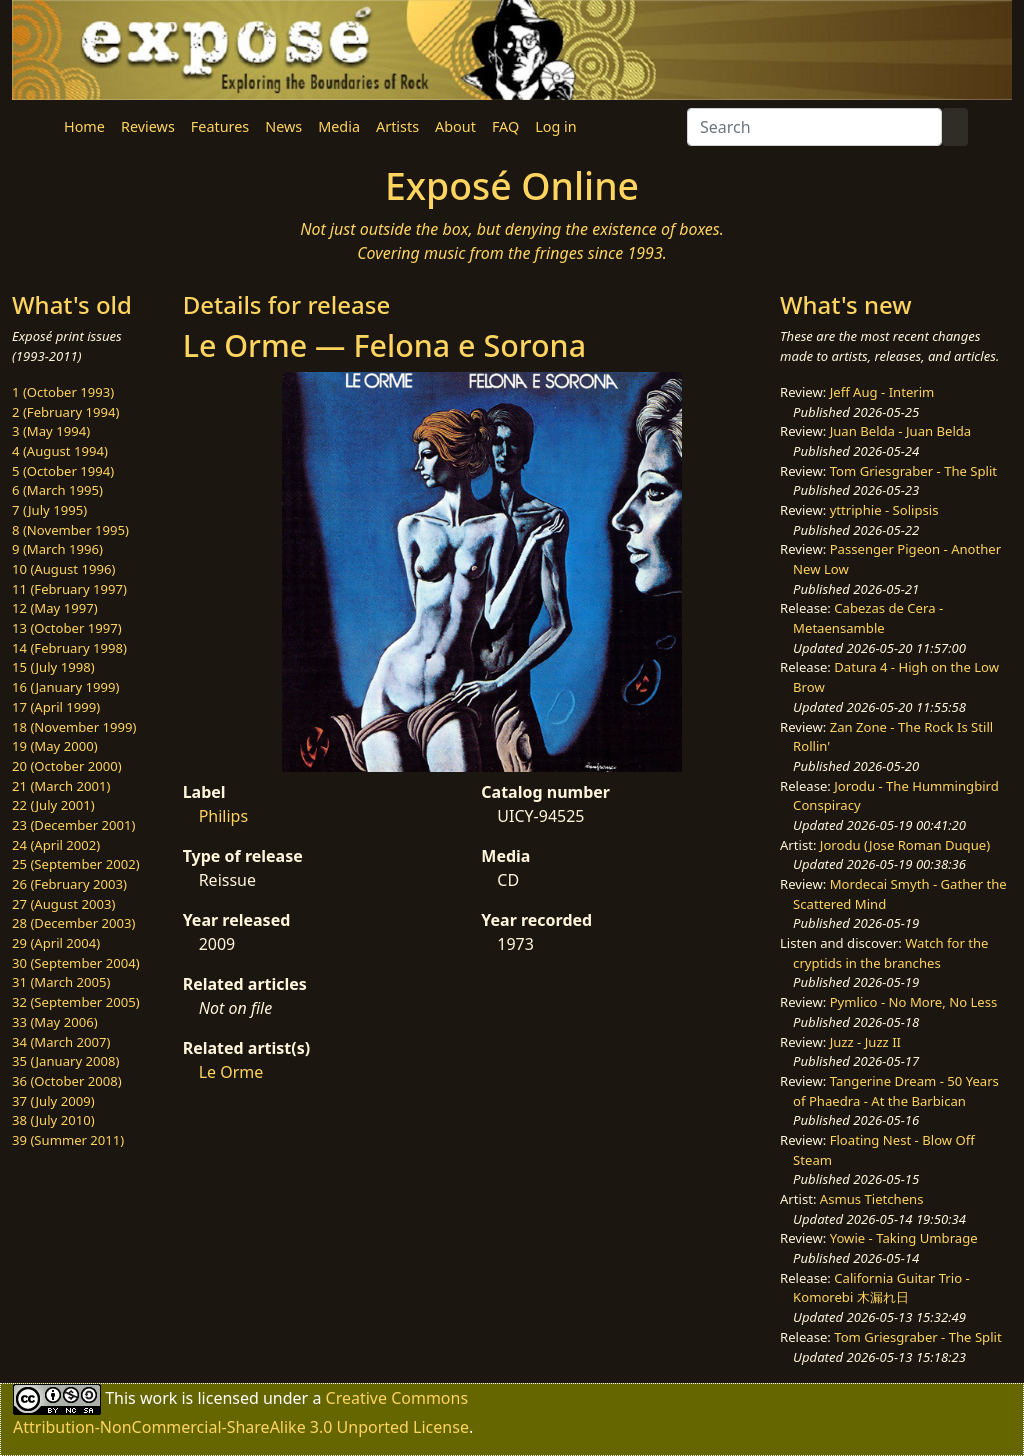 The image size is (1024, 1456). What do you see at coordinates (60, 451) in the screenshot?
I see `4 (August 1994)` at bounding box center [60, 451].